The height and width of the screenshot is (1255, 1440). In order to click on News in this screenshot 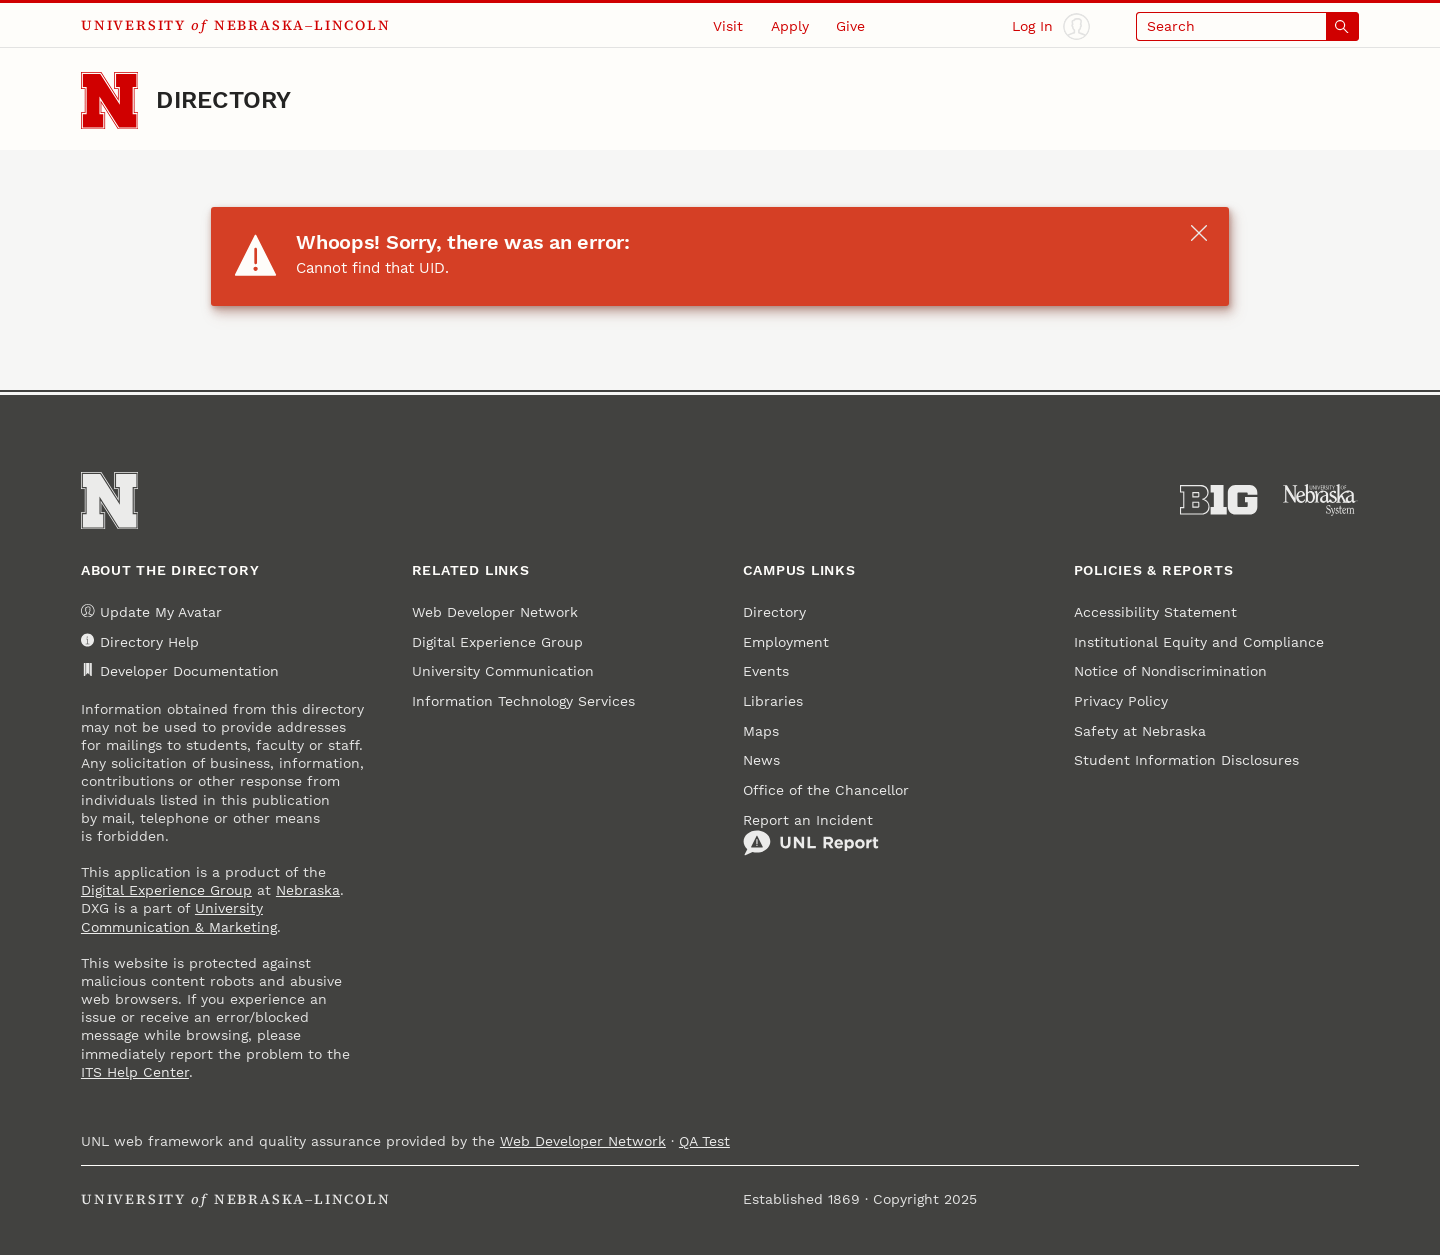, I will do `click(761, 760)`.